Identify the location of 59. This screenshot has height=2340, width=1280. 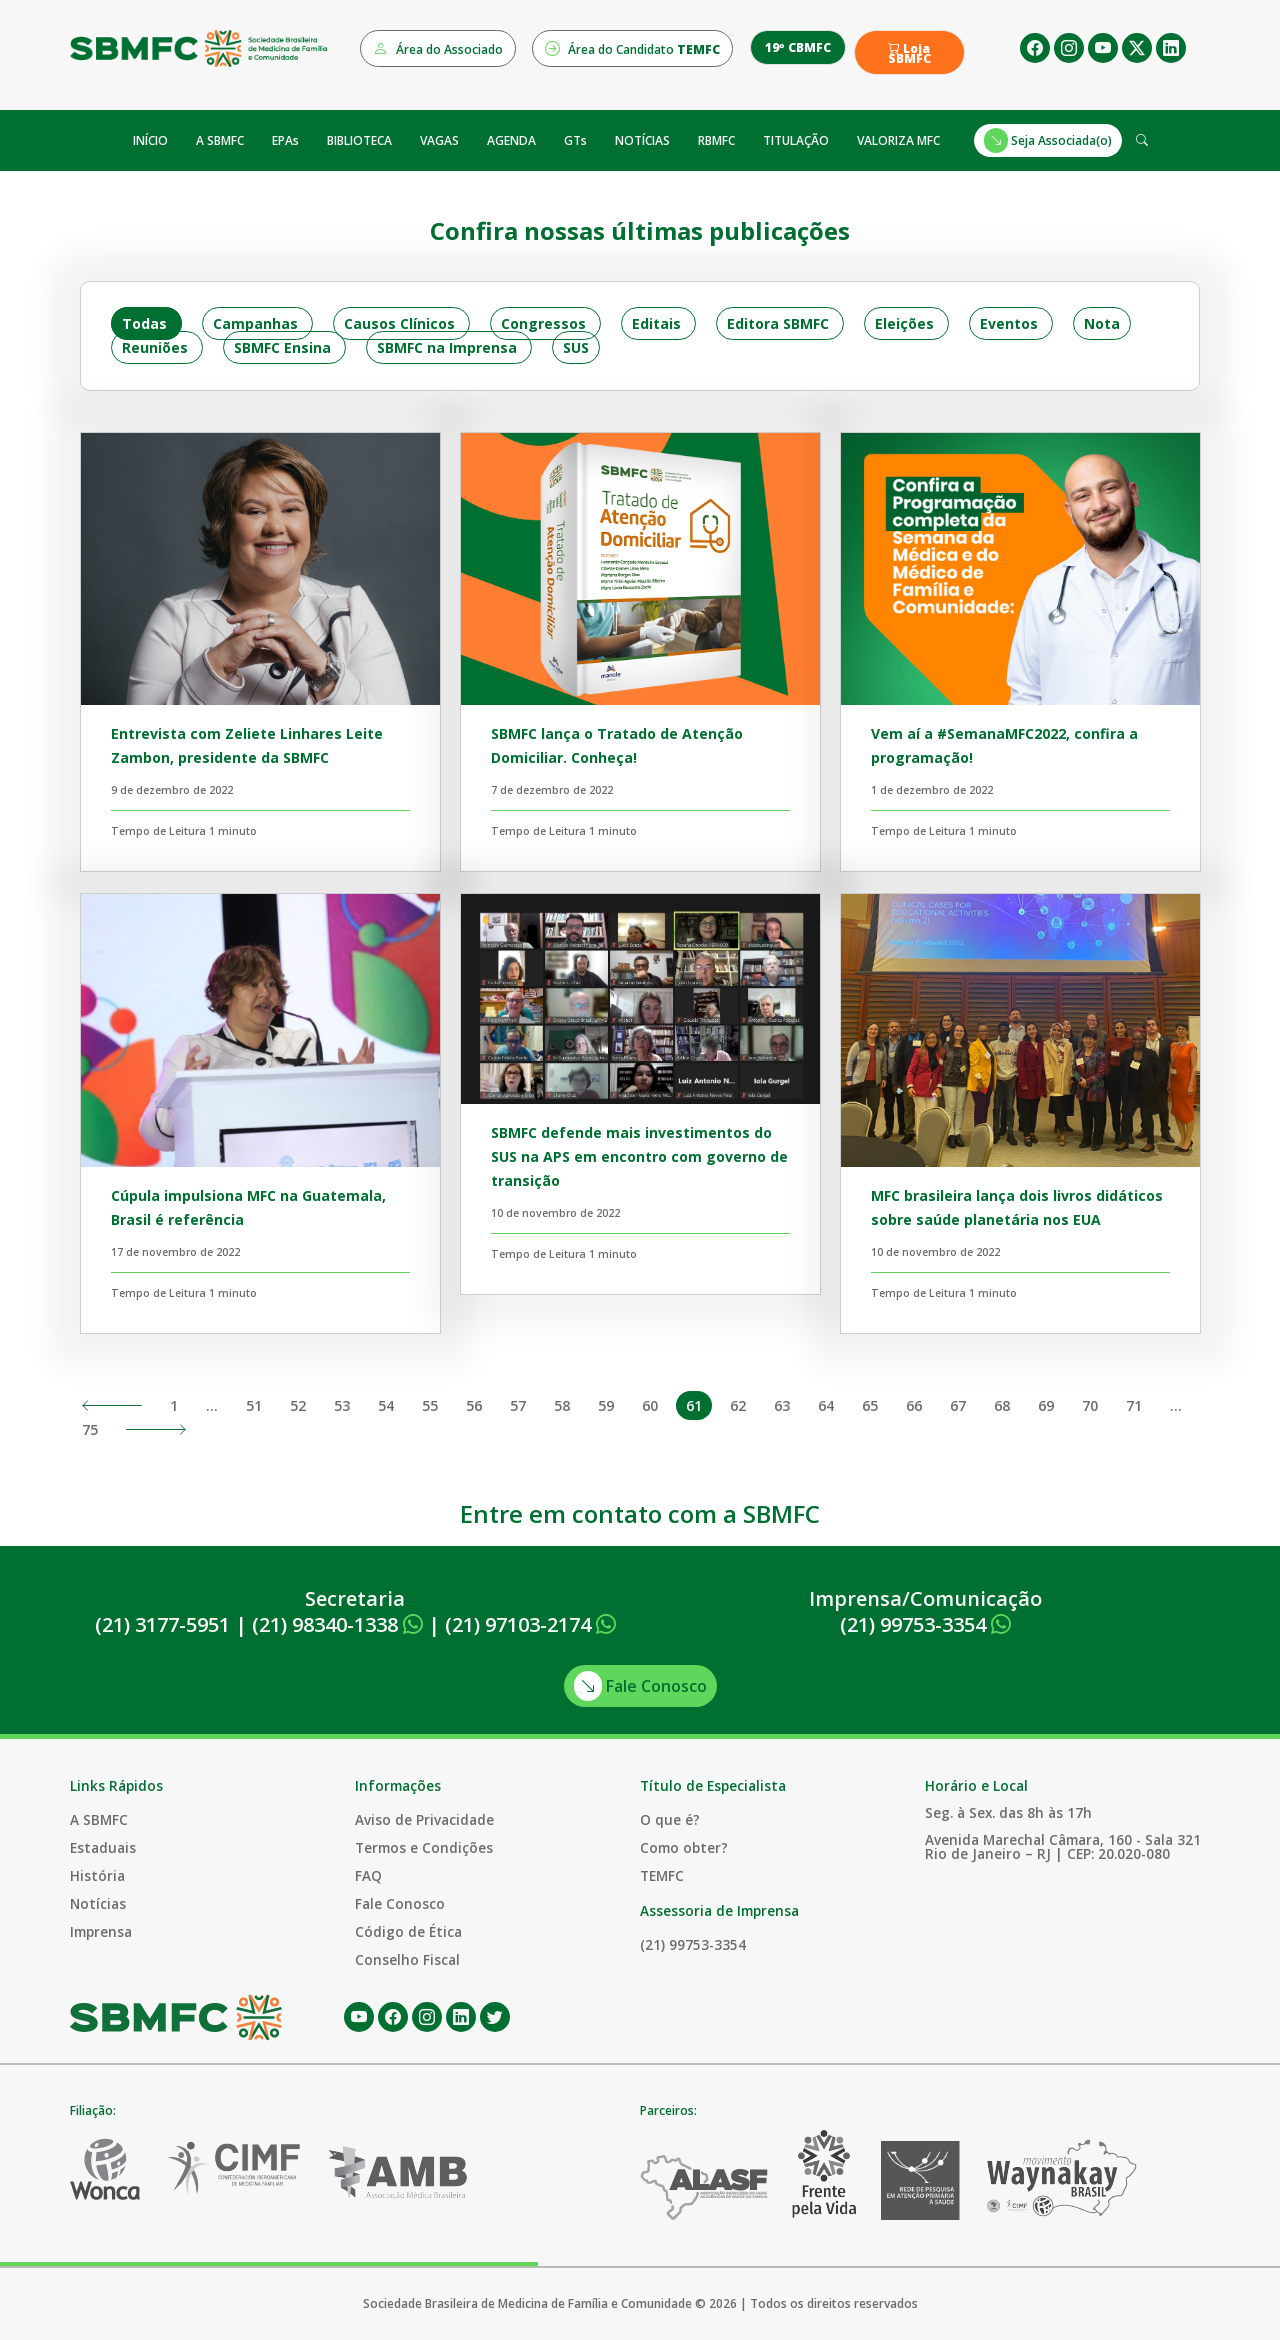
(606, 1405).